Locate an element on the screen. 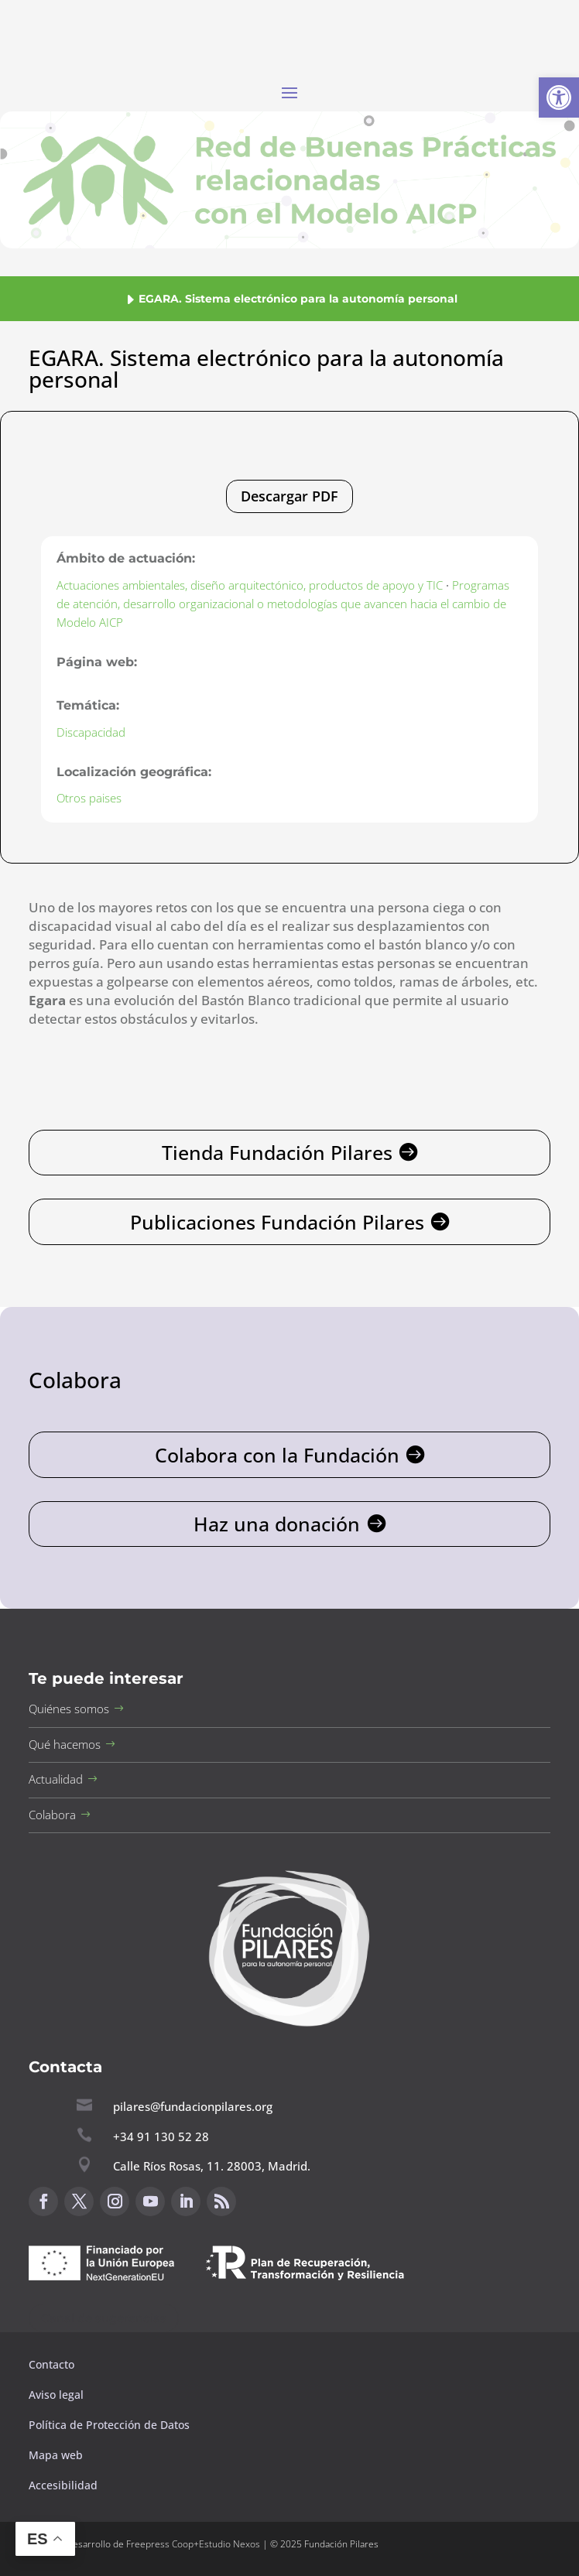 The height and width of the screenshot is (2576, 579). Aviso legal [button] is located at coordinates (58, 2394).